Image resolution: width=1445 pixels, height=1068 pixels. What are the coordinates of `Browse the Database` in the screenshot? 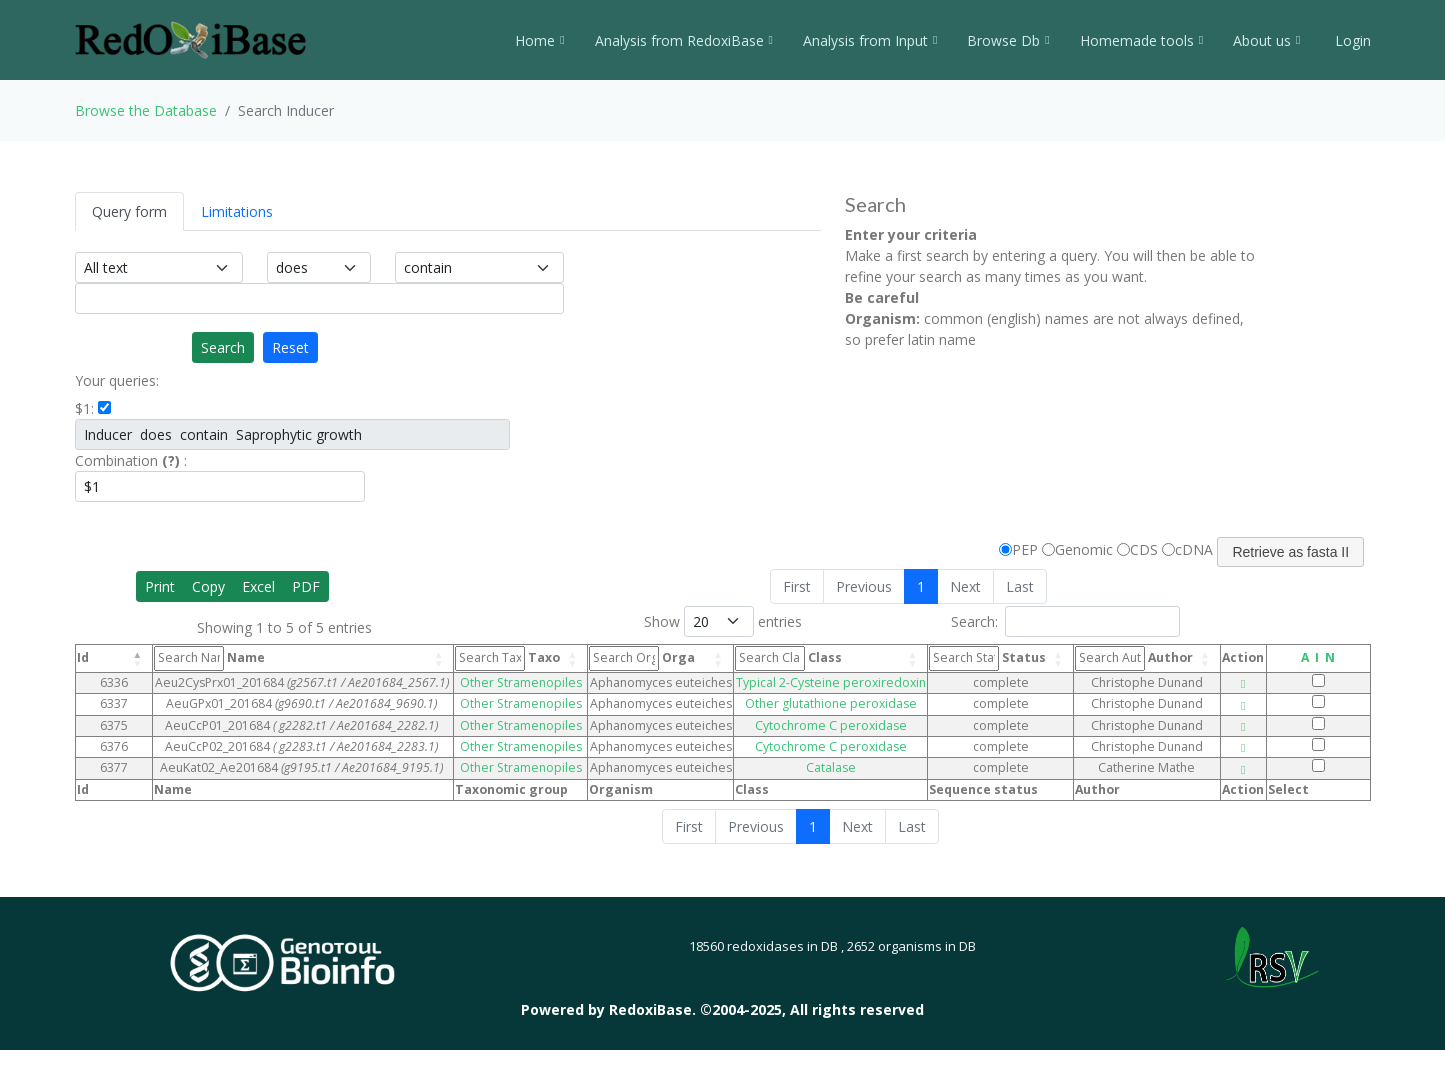 It's located at (146, 110).